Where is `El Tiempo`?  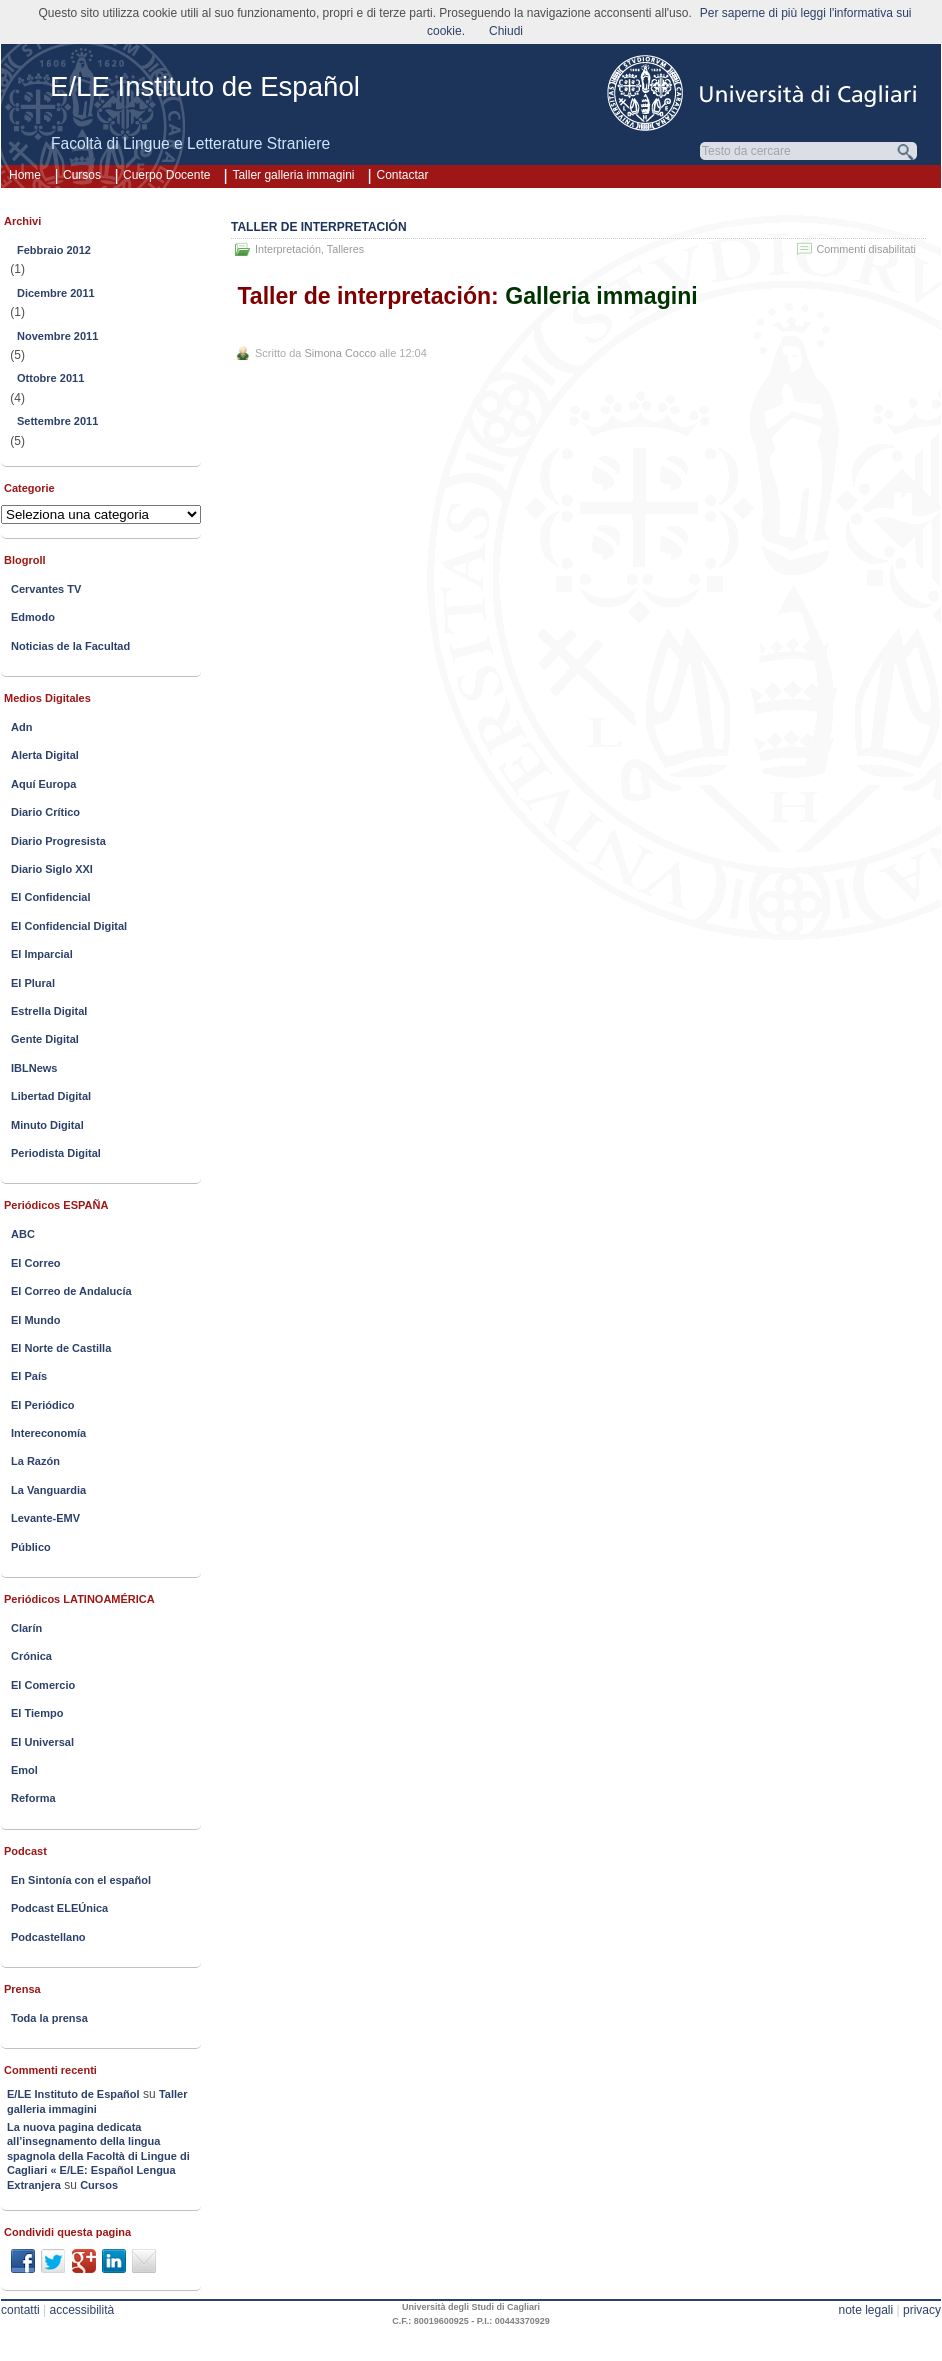
El Tiempo is located at coordinates (37, 1713).